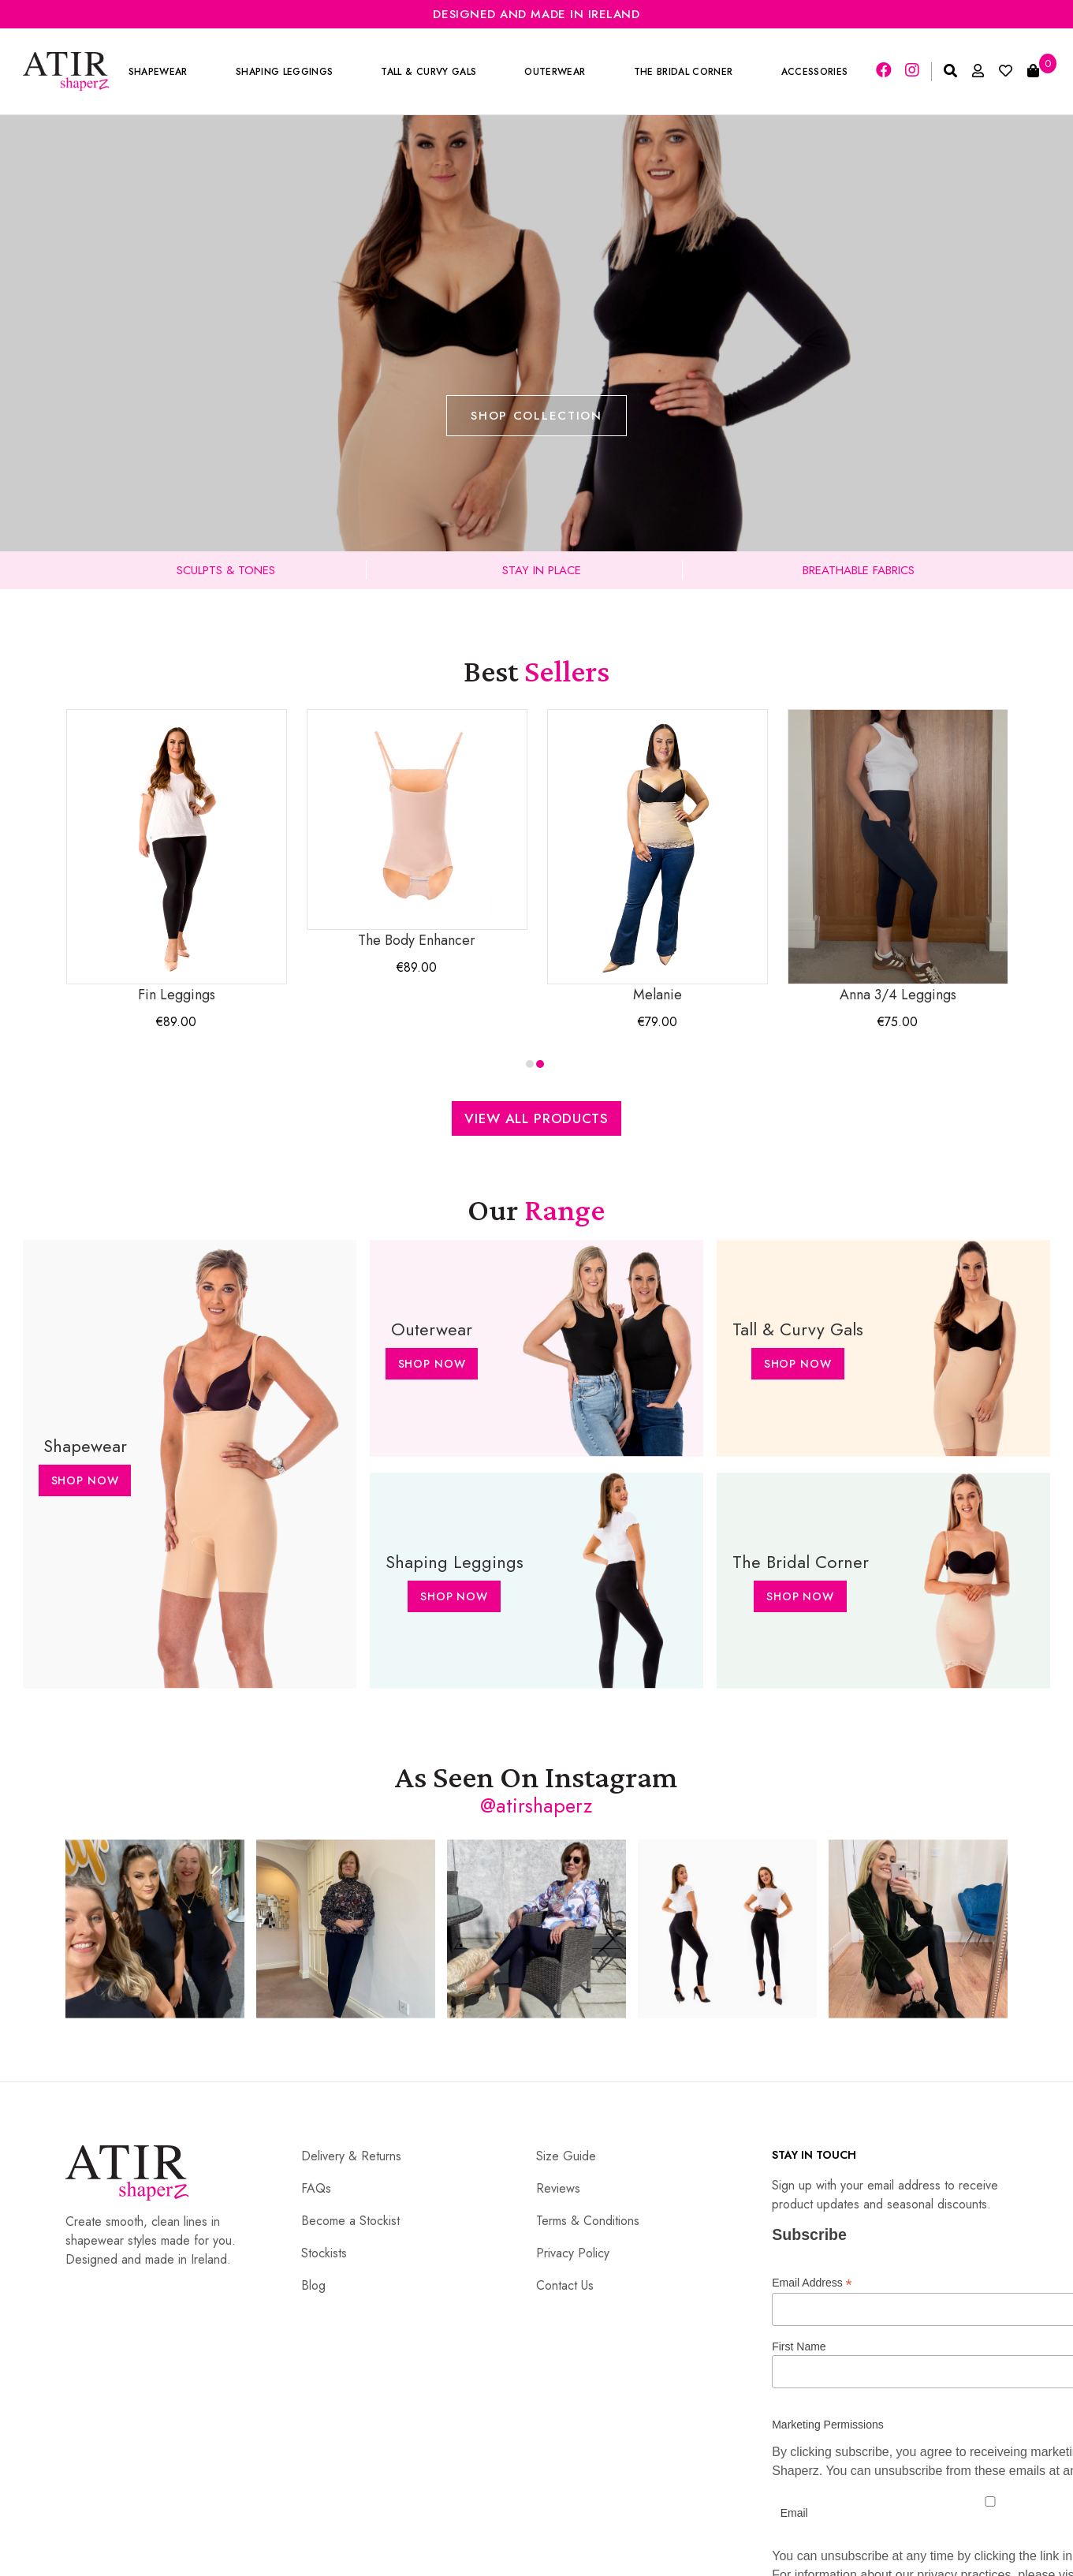 The image size is (1073, 2576). I want to click on Size Guide, so click(566, 2156).